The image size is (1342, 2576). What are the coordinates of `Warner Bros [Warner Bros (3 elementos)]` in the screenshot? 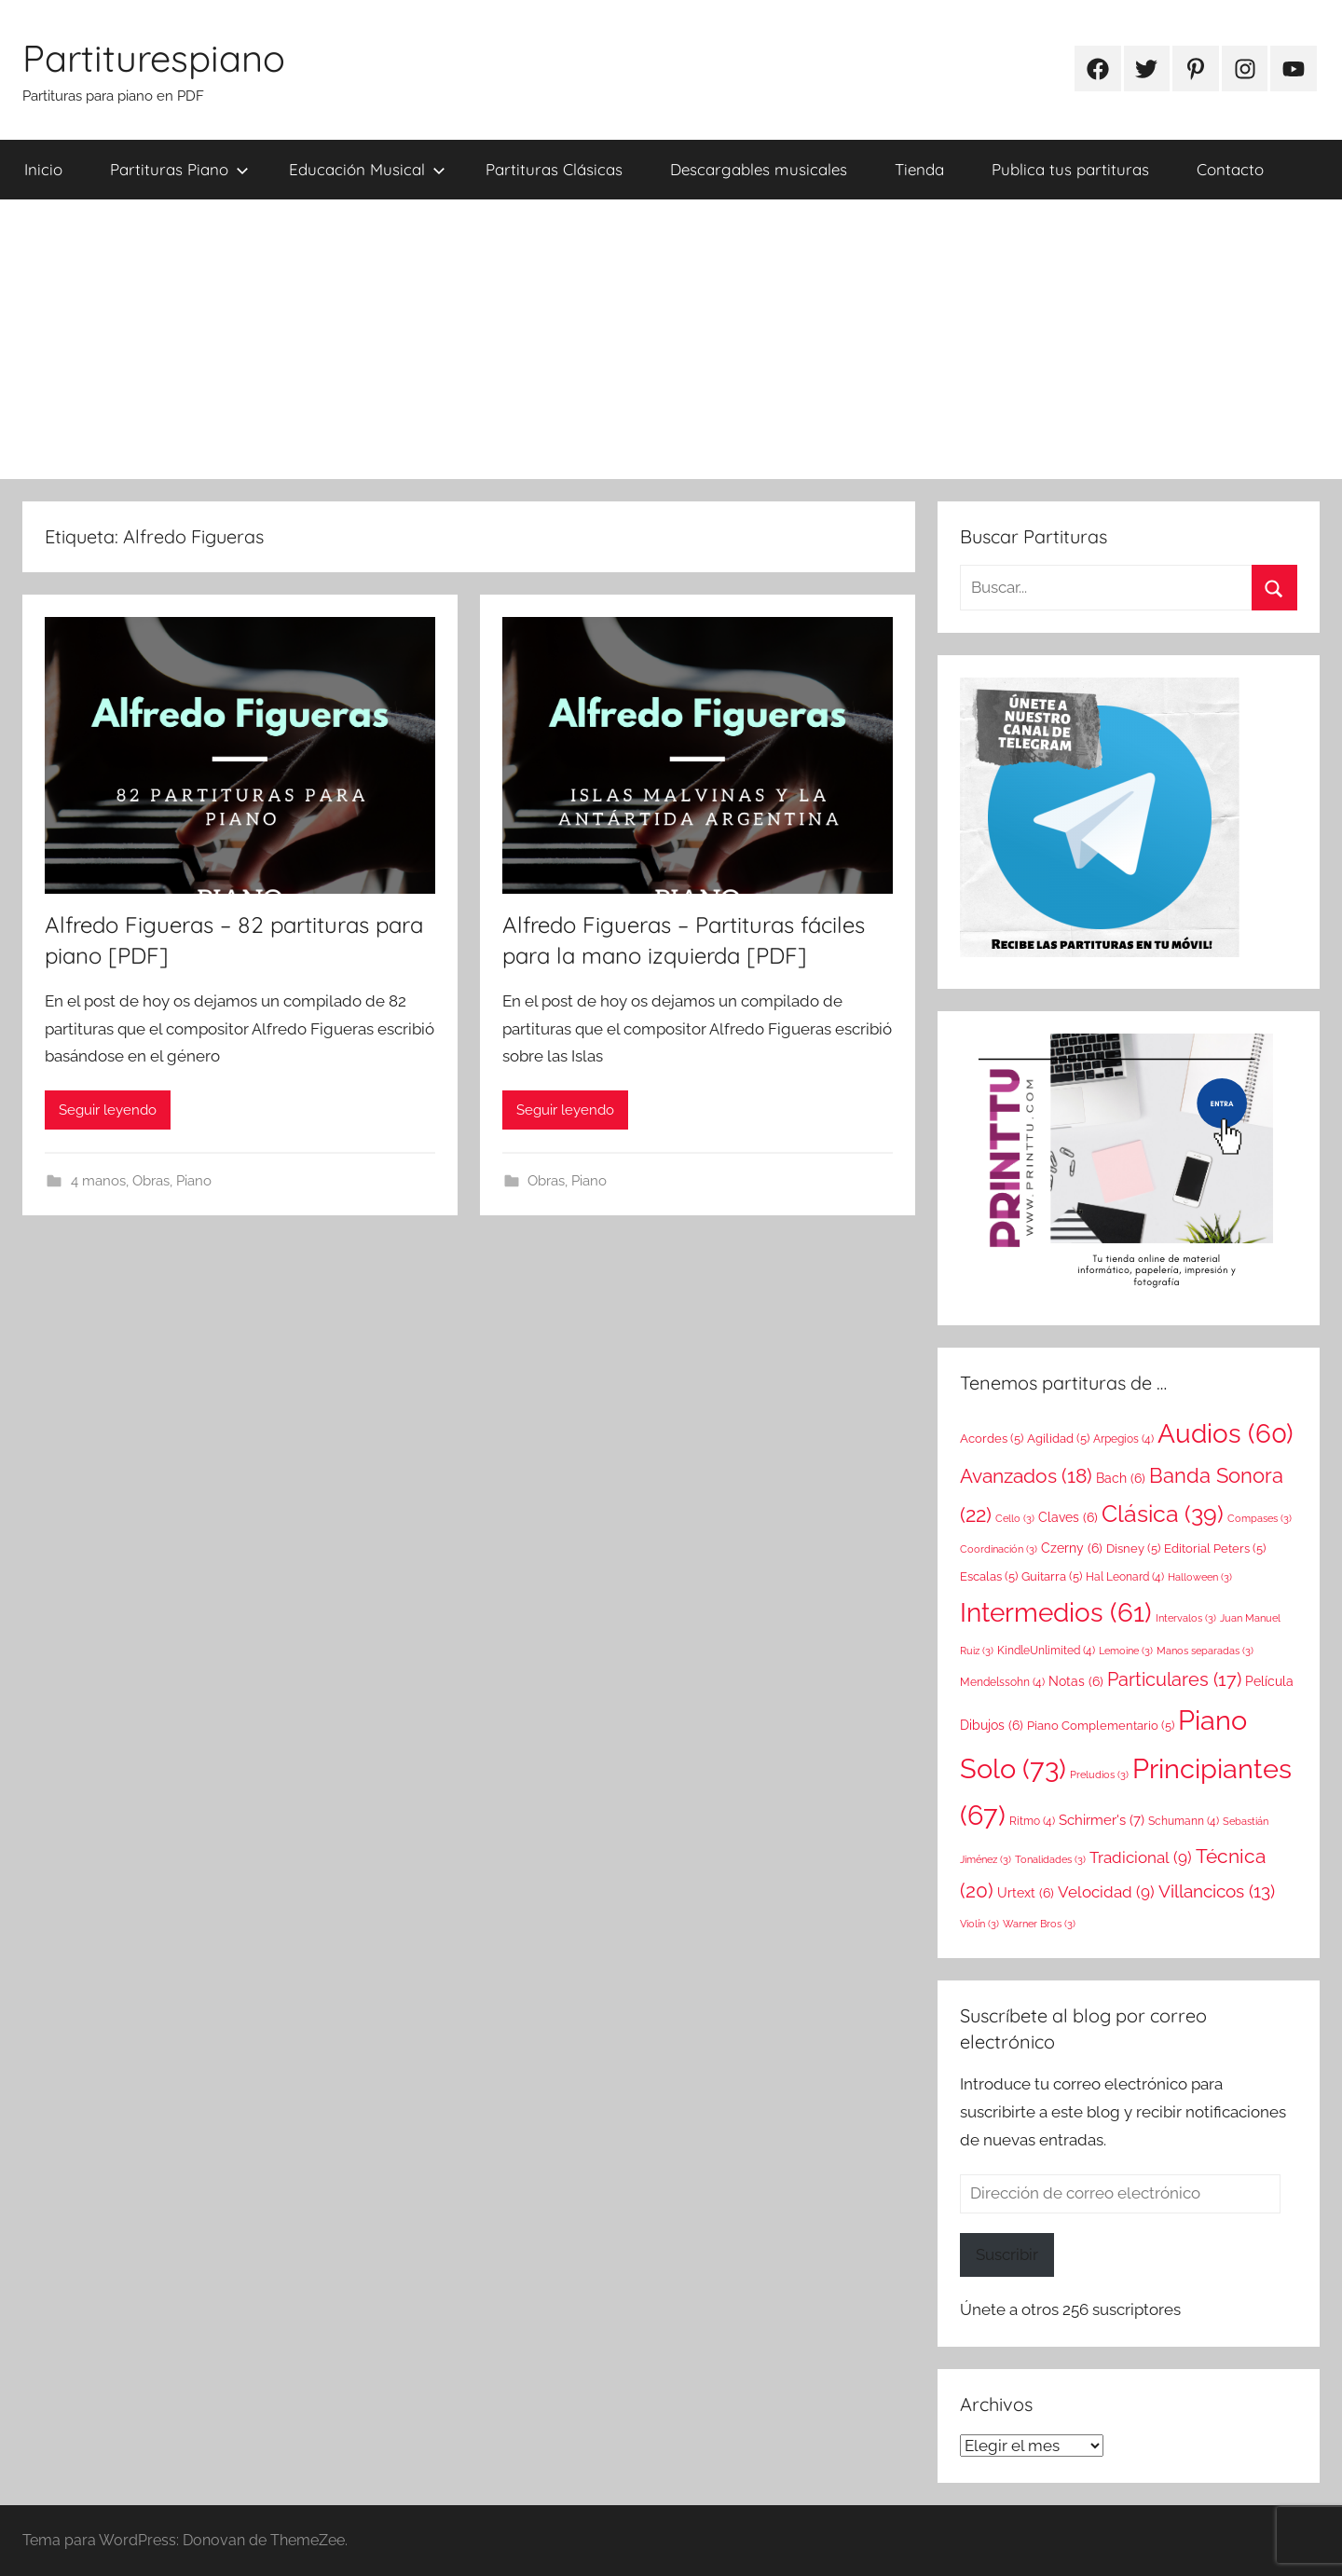 It's located at (1039, 1923).